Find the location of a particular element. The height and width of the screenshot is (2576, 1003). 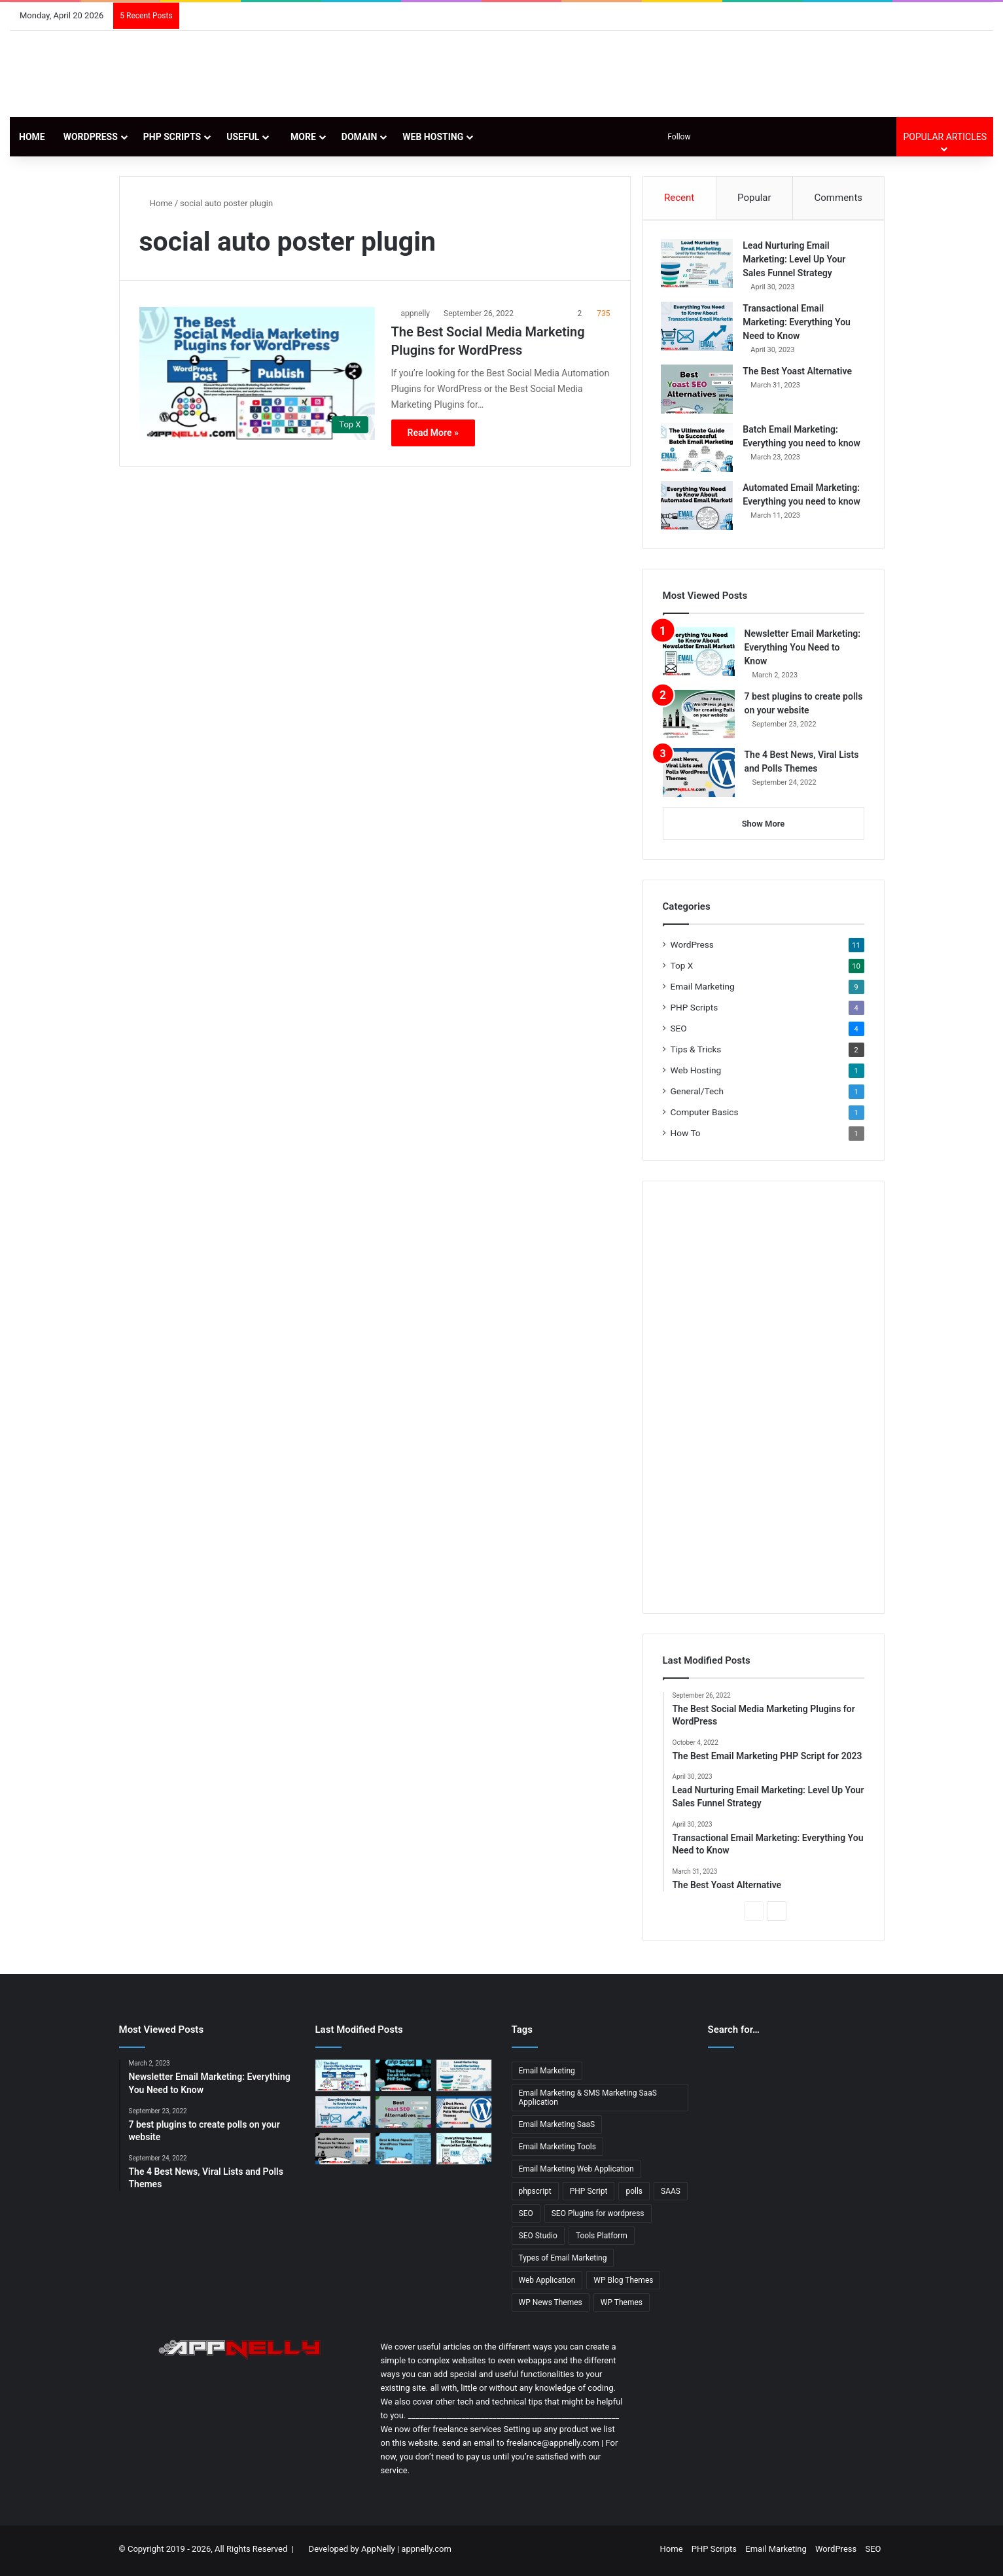

SEO is located at coordinates (679, 1031).